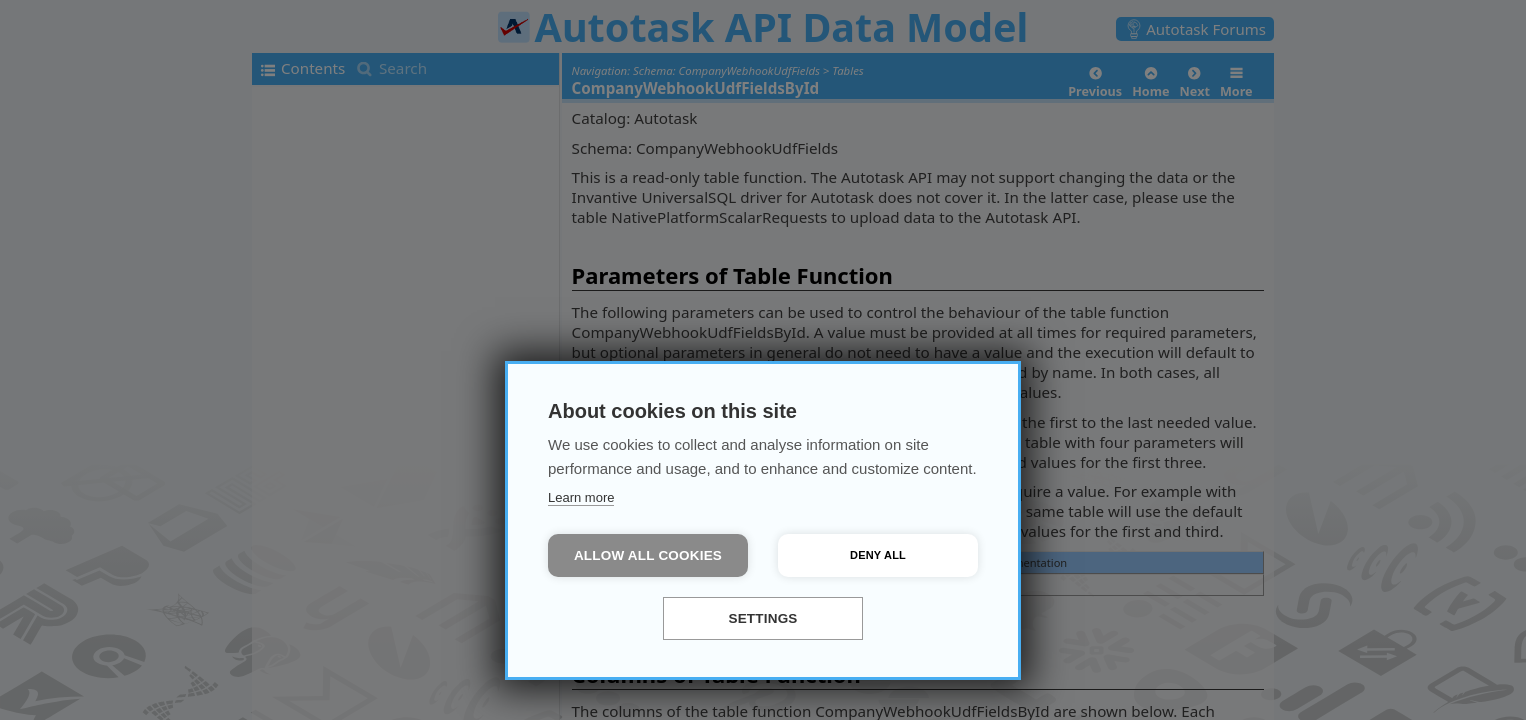 The width and height of the screenshot is (1526, 720). I want to click on Allow all cookies, so click(648, 555).